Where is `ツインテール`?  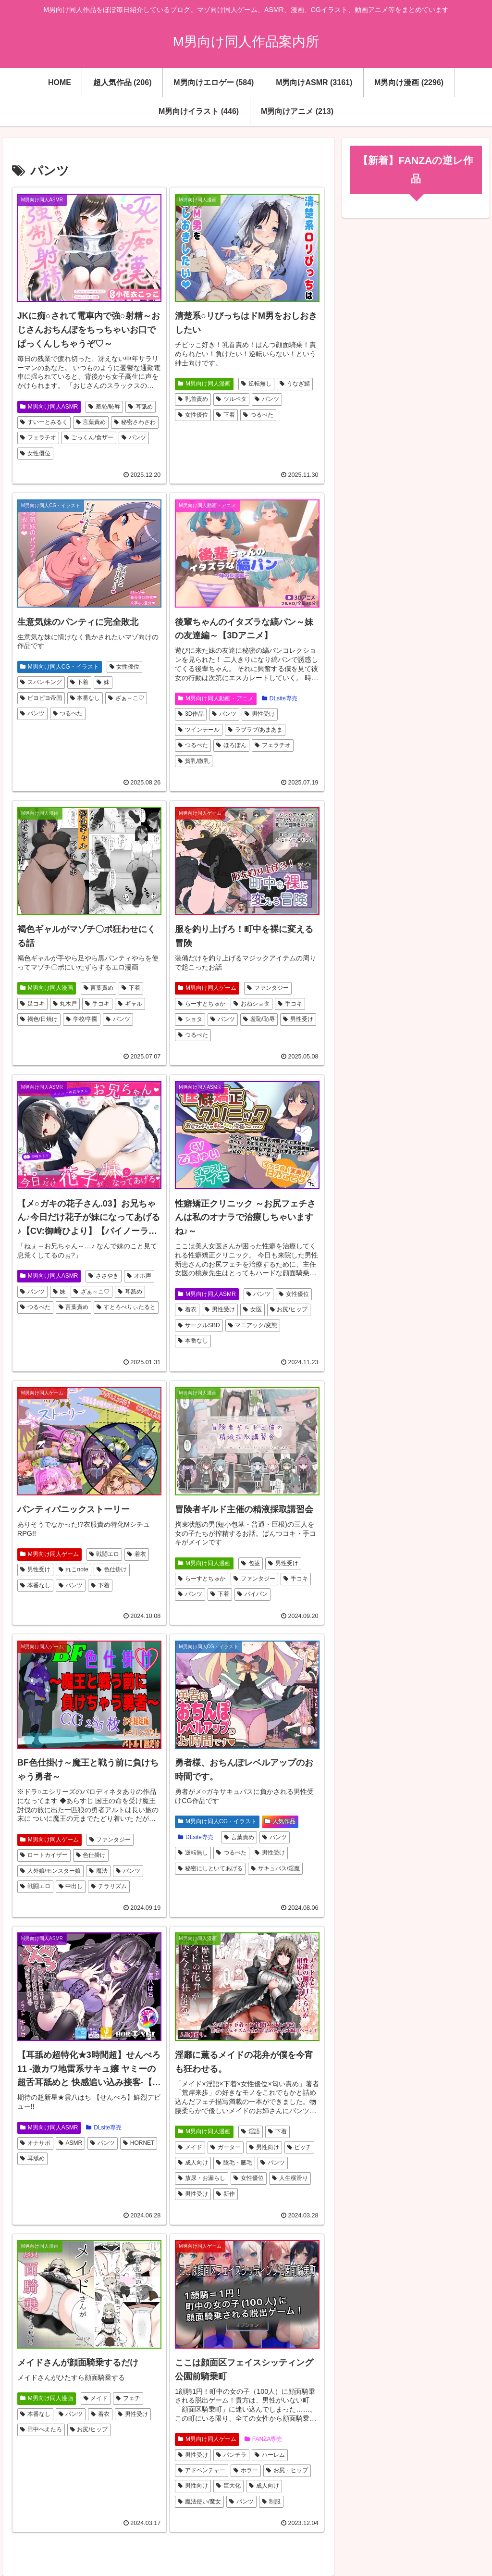
ツインテール is located at coordinates (199, 729).